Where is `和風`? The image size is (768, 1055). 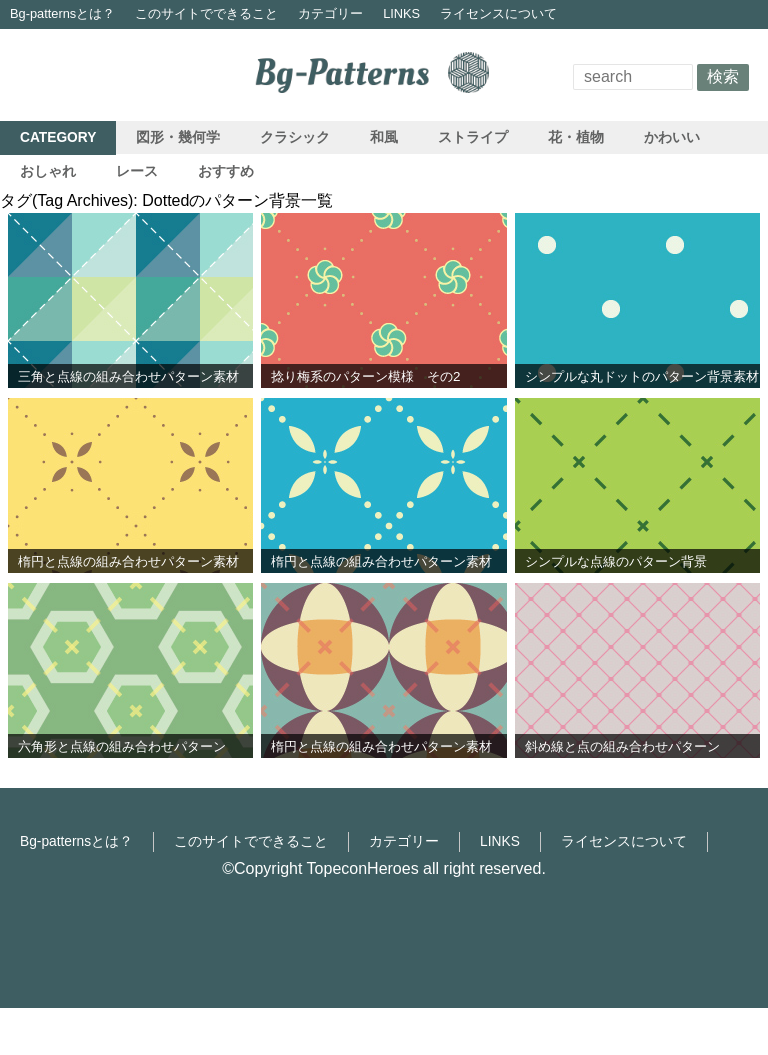 和風 is located at coordinates (384, 137).